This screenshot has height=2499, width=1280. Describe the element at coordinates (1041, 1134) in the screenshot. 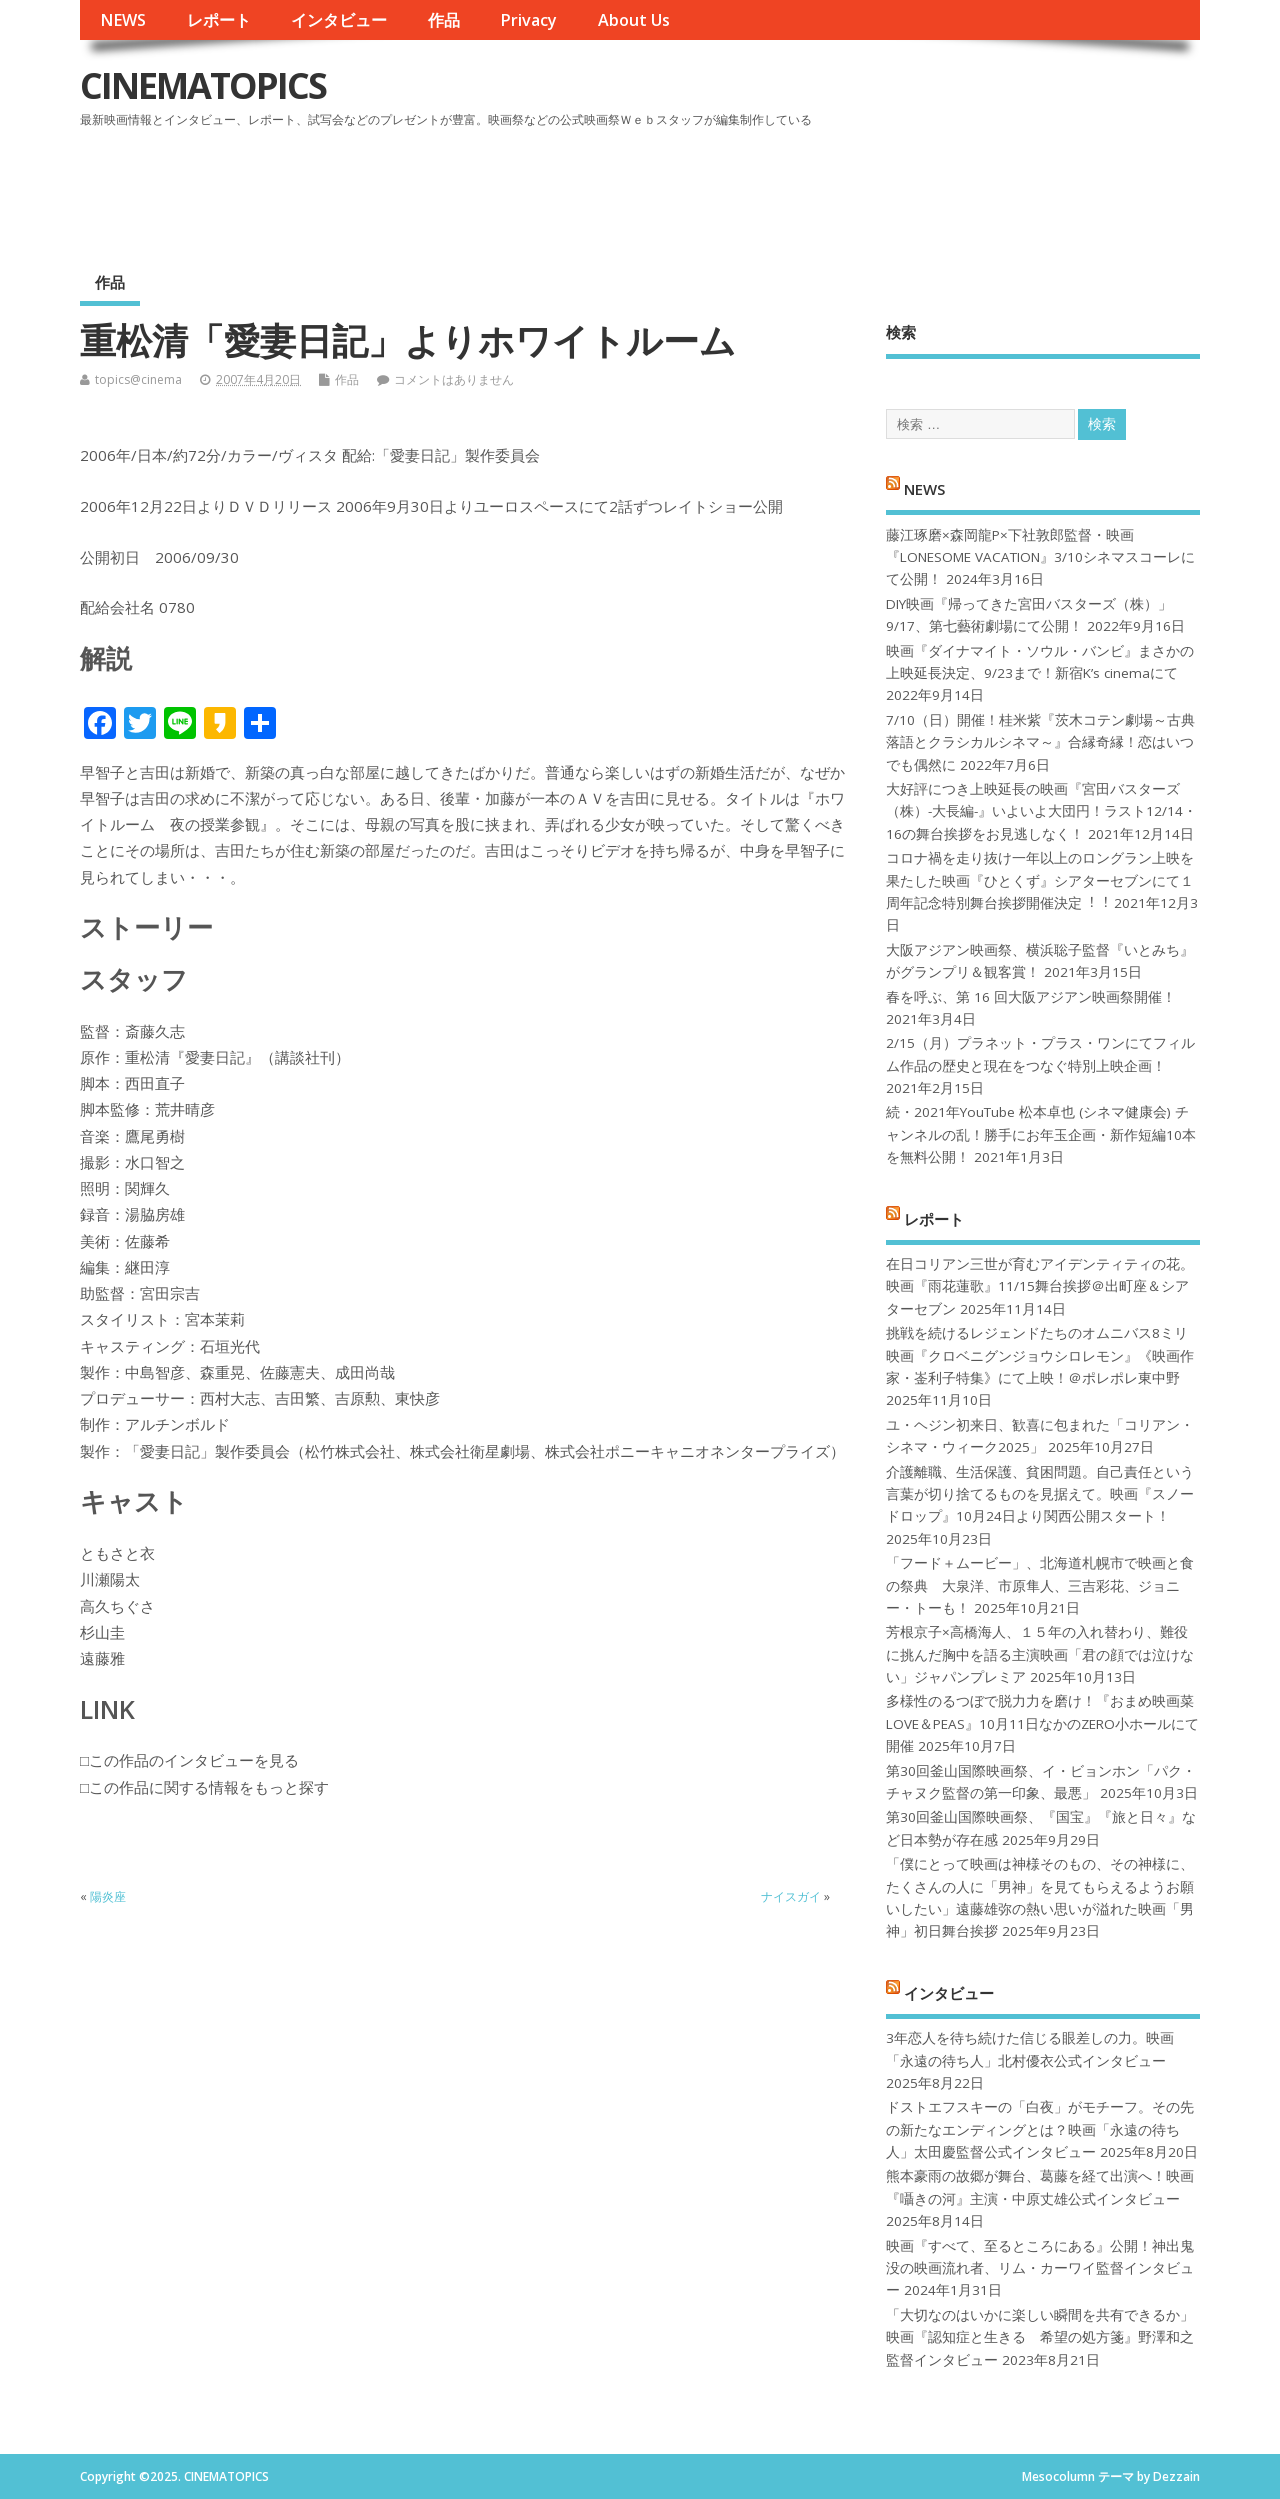

I see `続・2021年YouTube 松本卓也 (シネマ健康会) チャンネルの乱！勝手にお年玉企画・新作短編10本を無料公開！` at that location.